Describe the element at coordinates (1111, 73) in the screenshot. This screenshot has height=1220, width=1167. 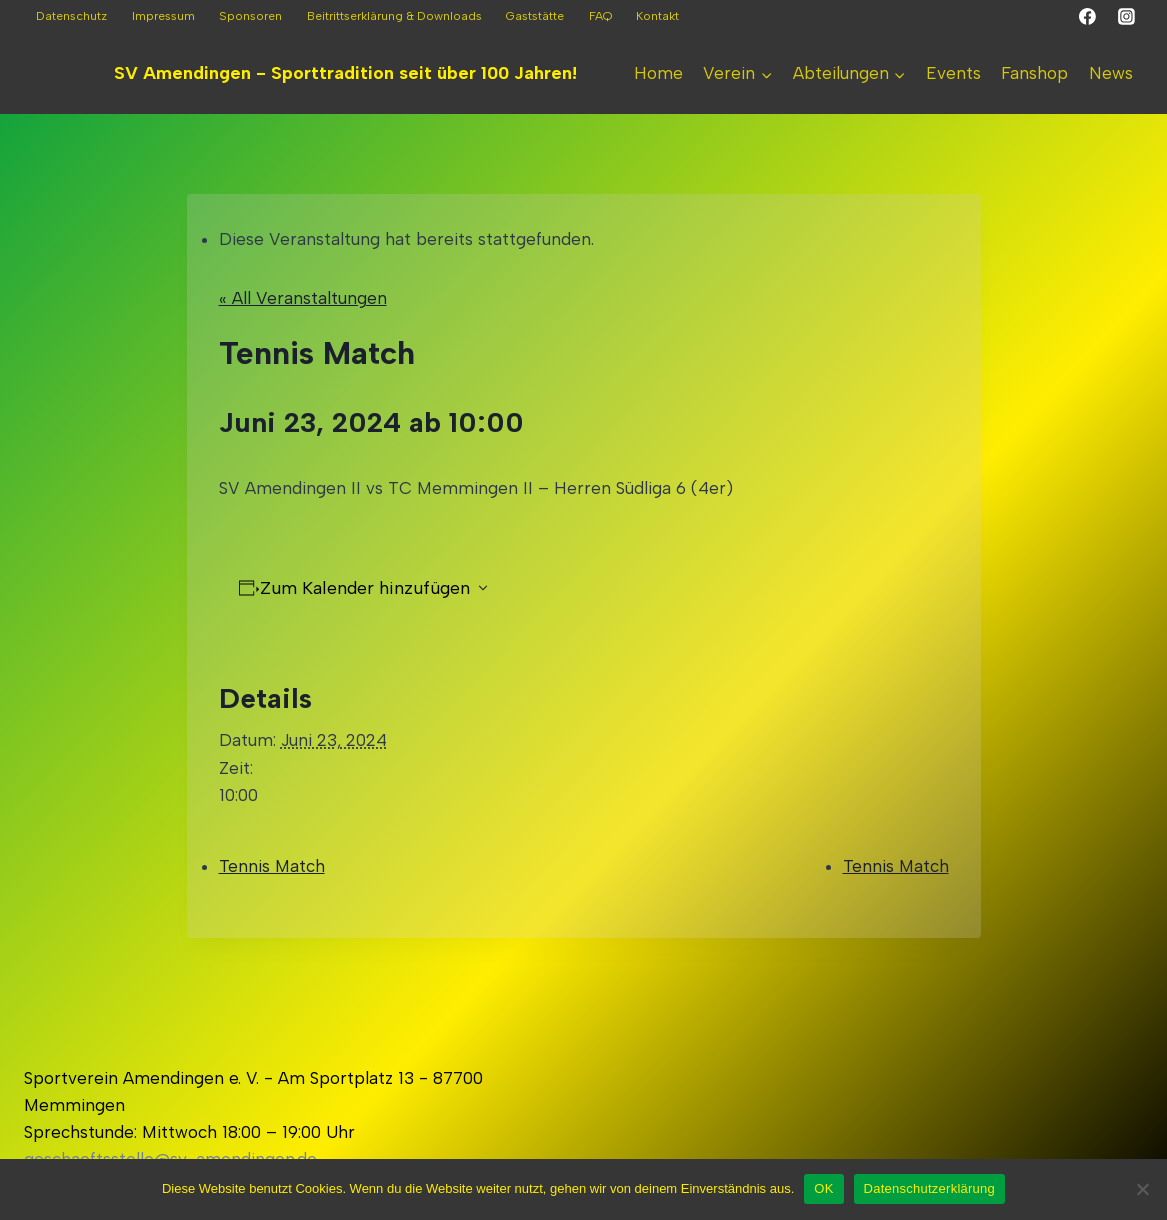
I see `News` at that location.